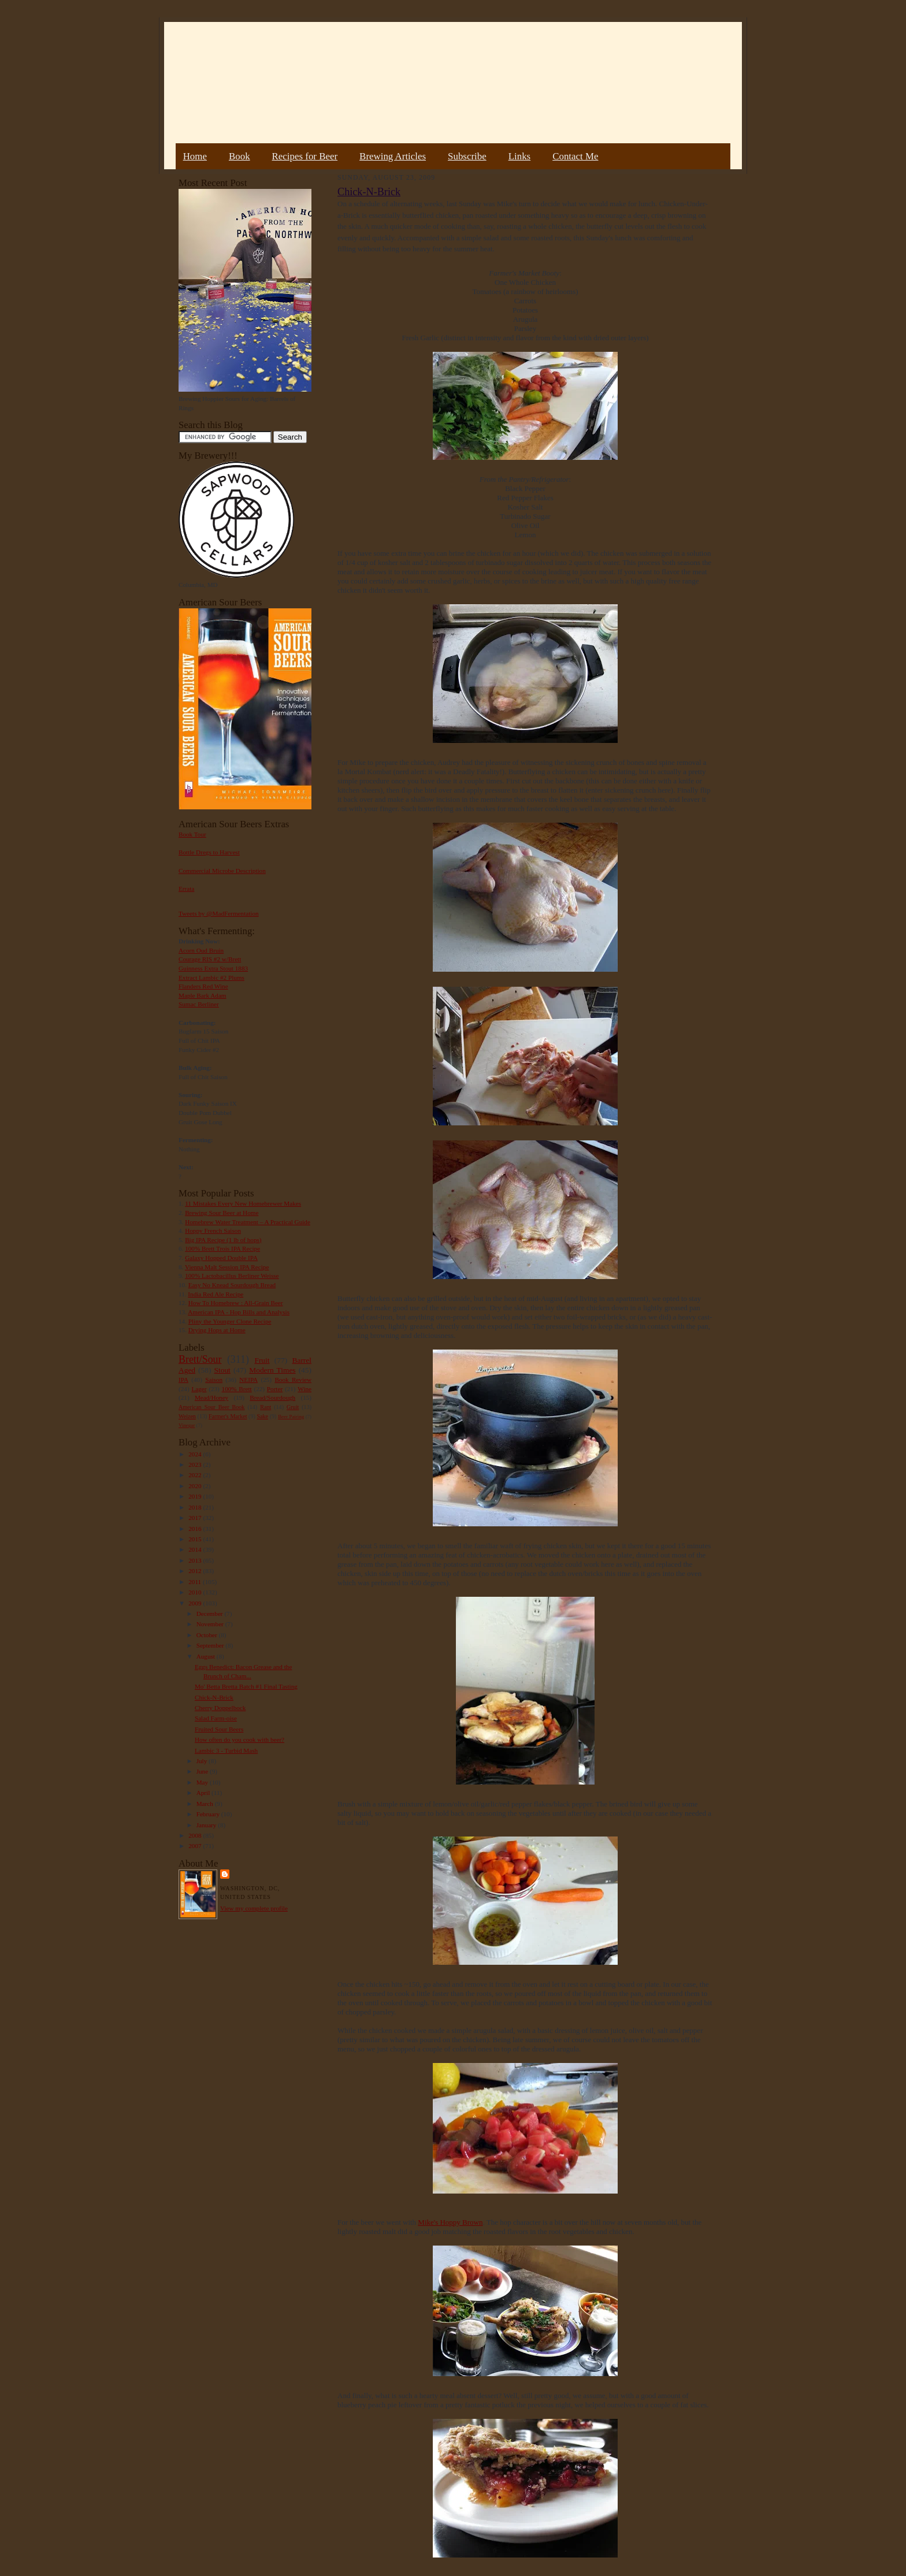 The image size is (906, 2576). What do you see at coordinates (219, 1729) in the screenshot?
I see `Fruited Sour Beers` at bounding box center [219, 1729].